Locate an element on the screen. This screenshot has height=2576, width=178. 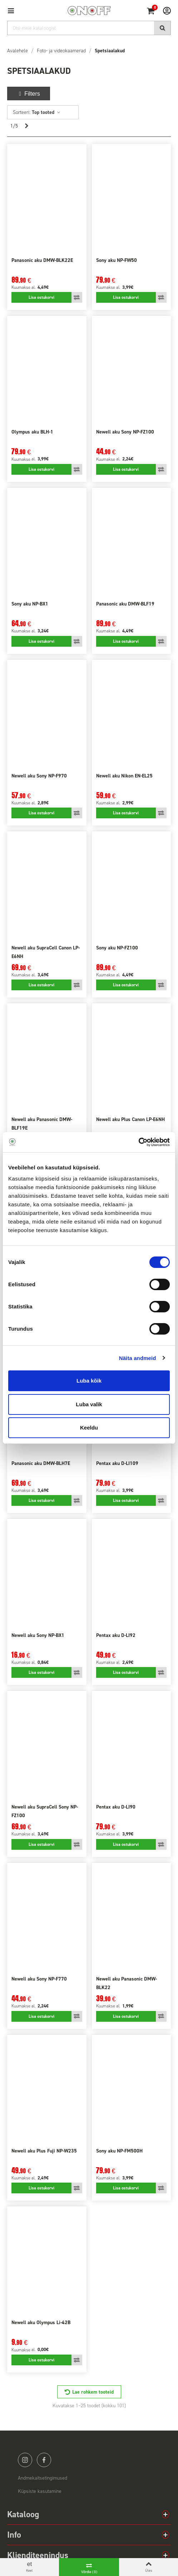
Olympus aku BLH-1 is located at coordinates (32, 431).